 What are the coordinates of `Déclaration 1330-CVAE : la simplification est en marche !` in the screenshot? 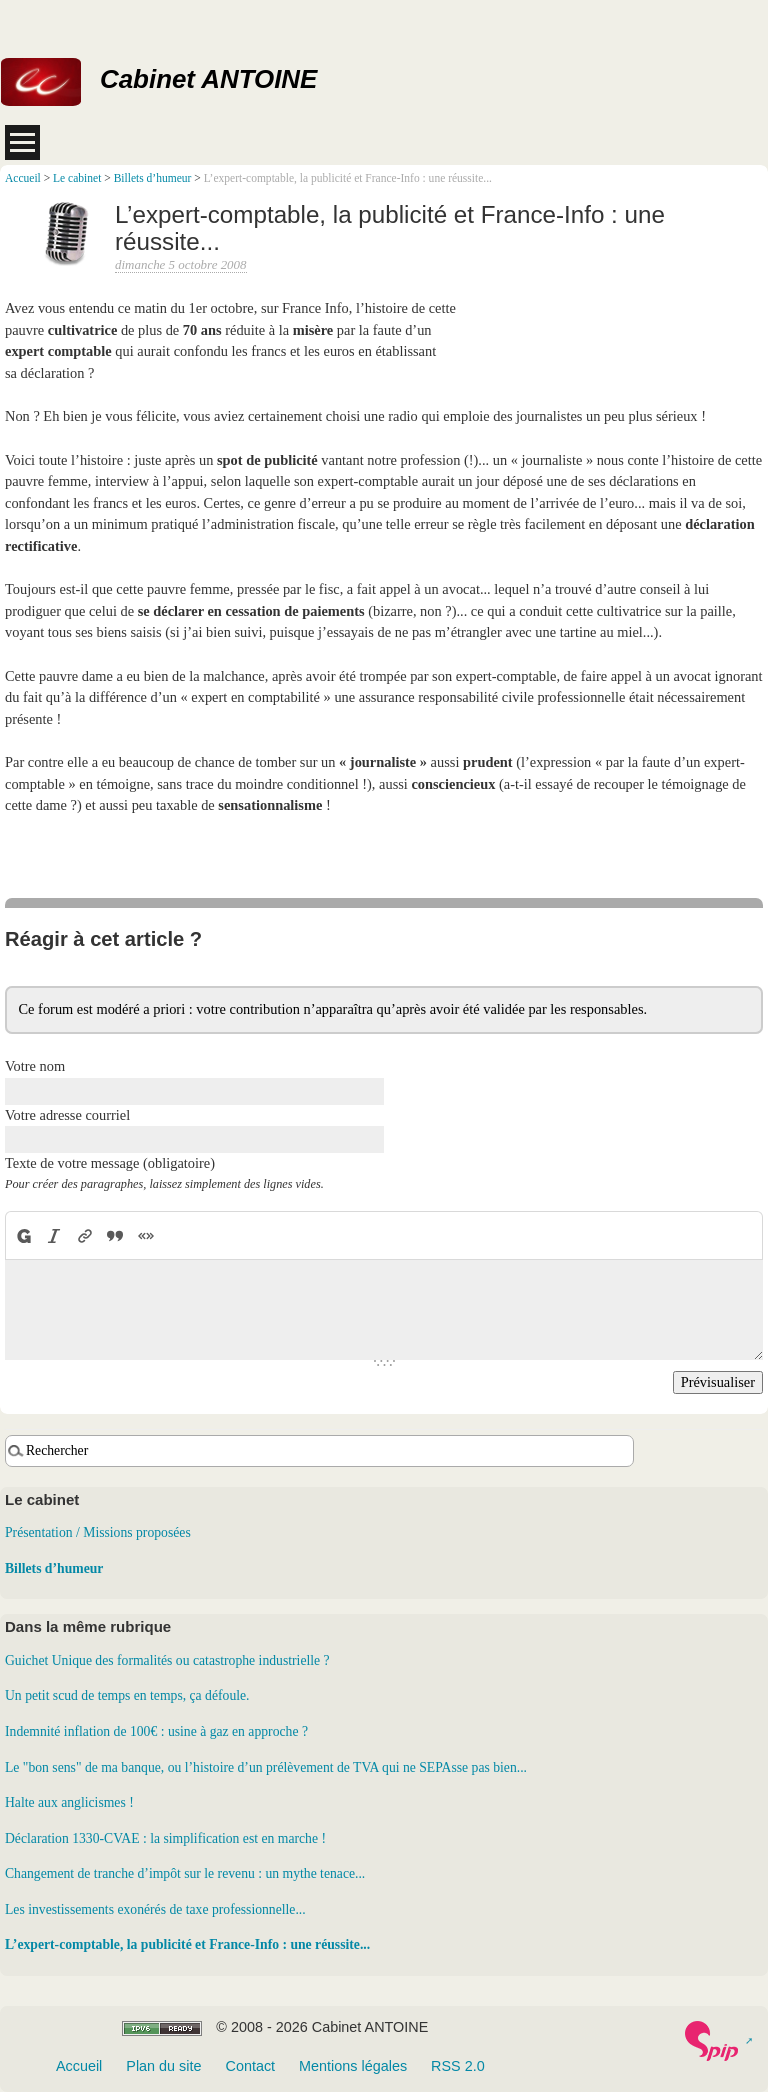 It's located at (165, 1838).